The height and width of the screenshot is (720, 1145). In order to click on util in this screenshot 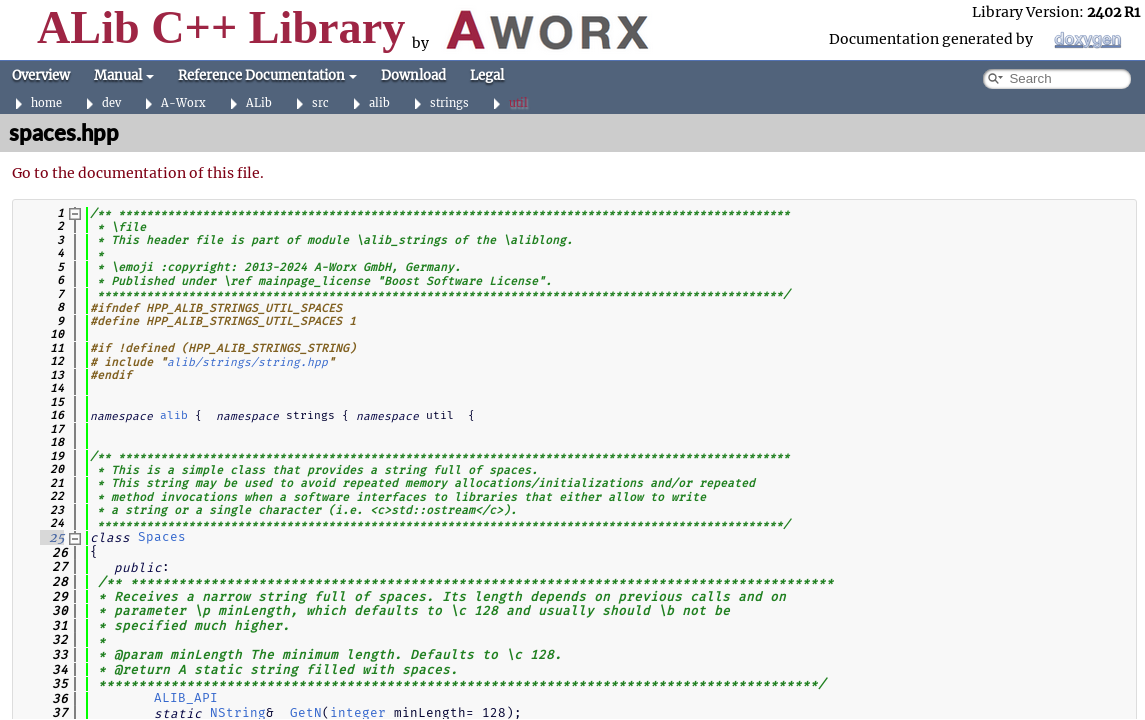, I will do `click(518, 103)`.